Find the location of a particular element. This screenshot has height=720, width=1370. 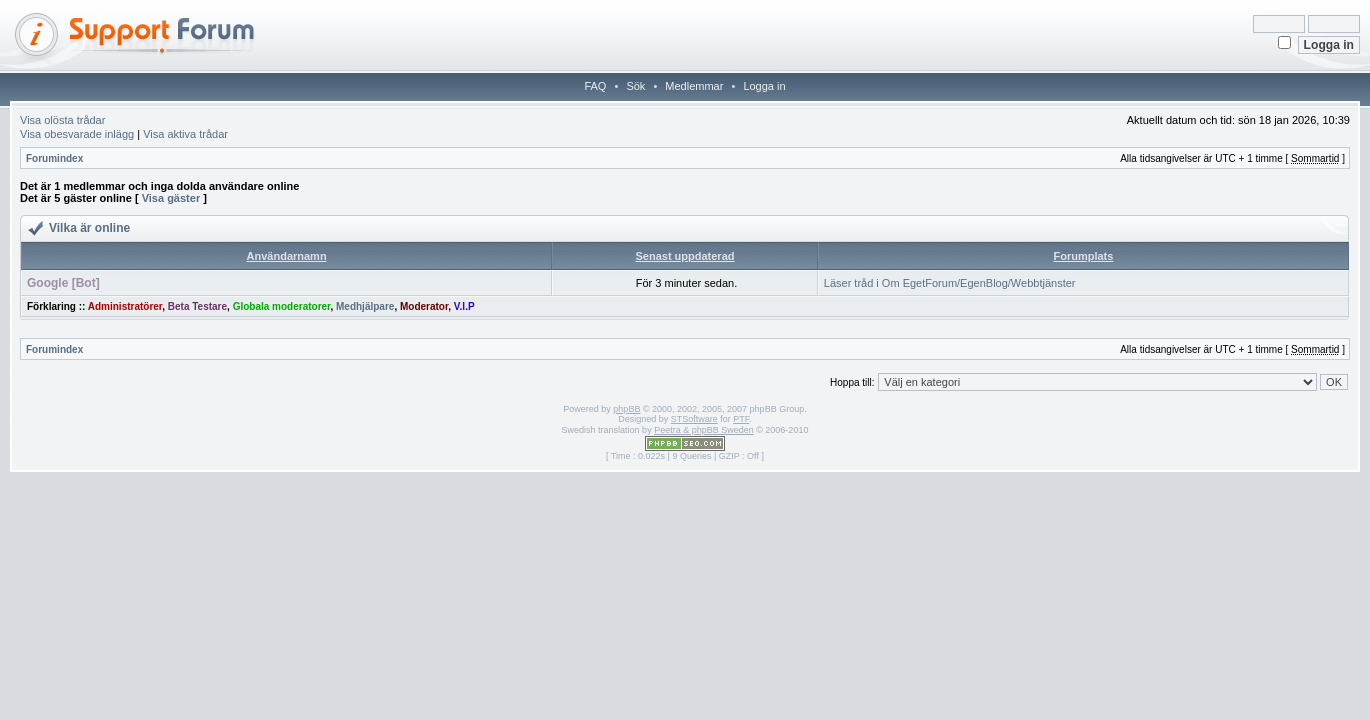

Moderator is located at coordinates (424, 306).